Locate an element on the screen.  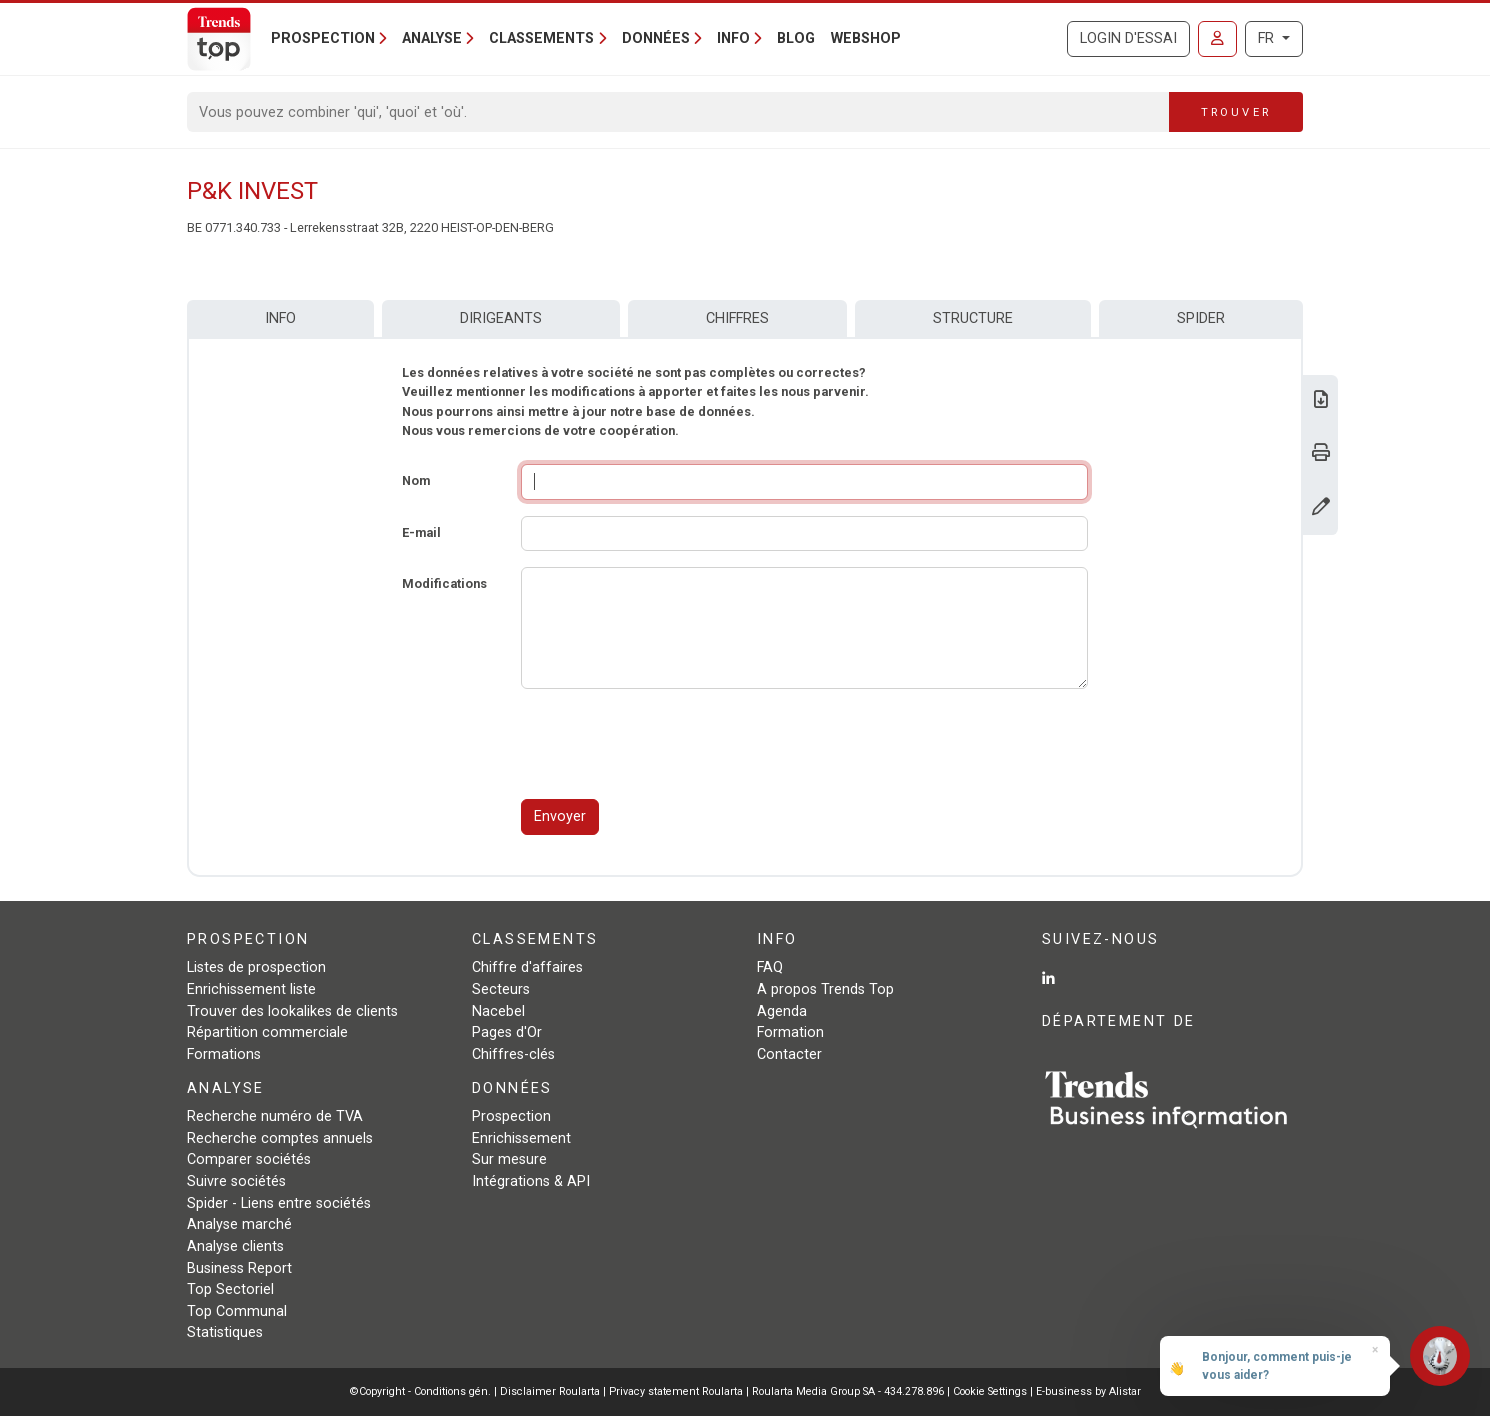
Blog is located at coordinates (796, 38).